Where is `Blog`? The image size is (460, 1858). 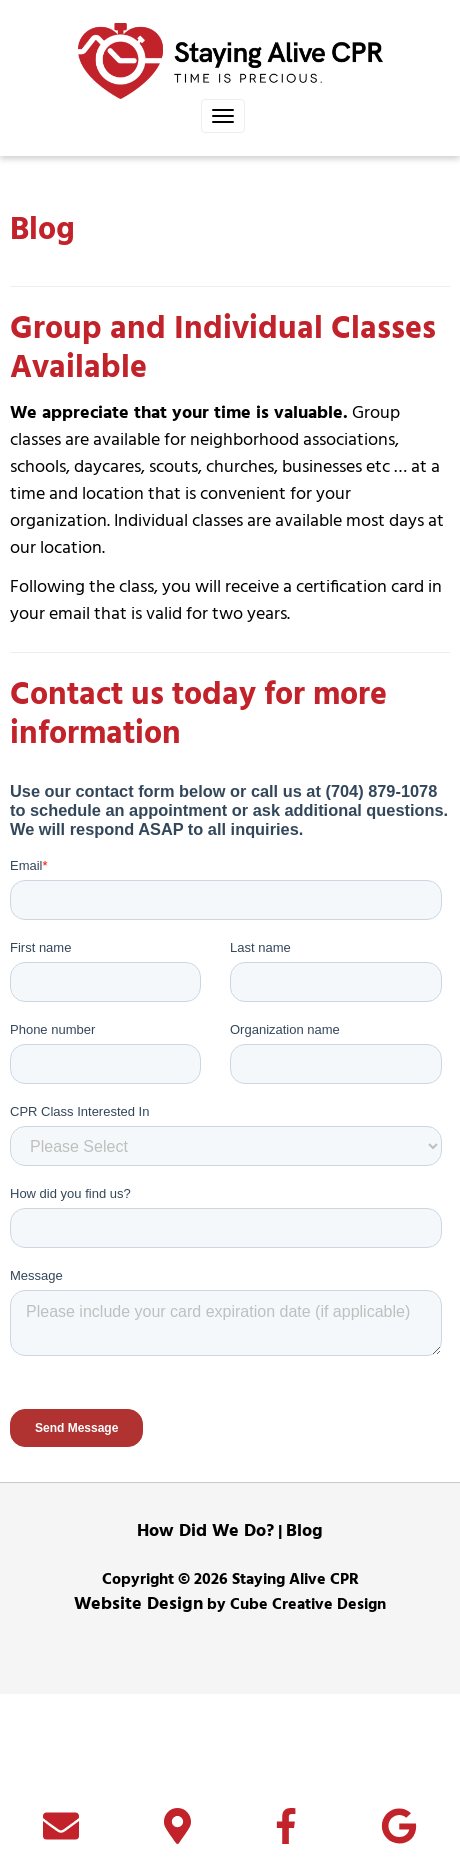 Blog is located at coordinates (304, 1695).